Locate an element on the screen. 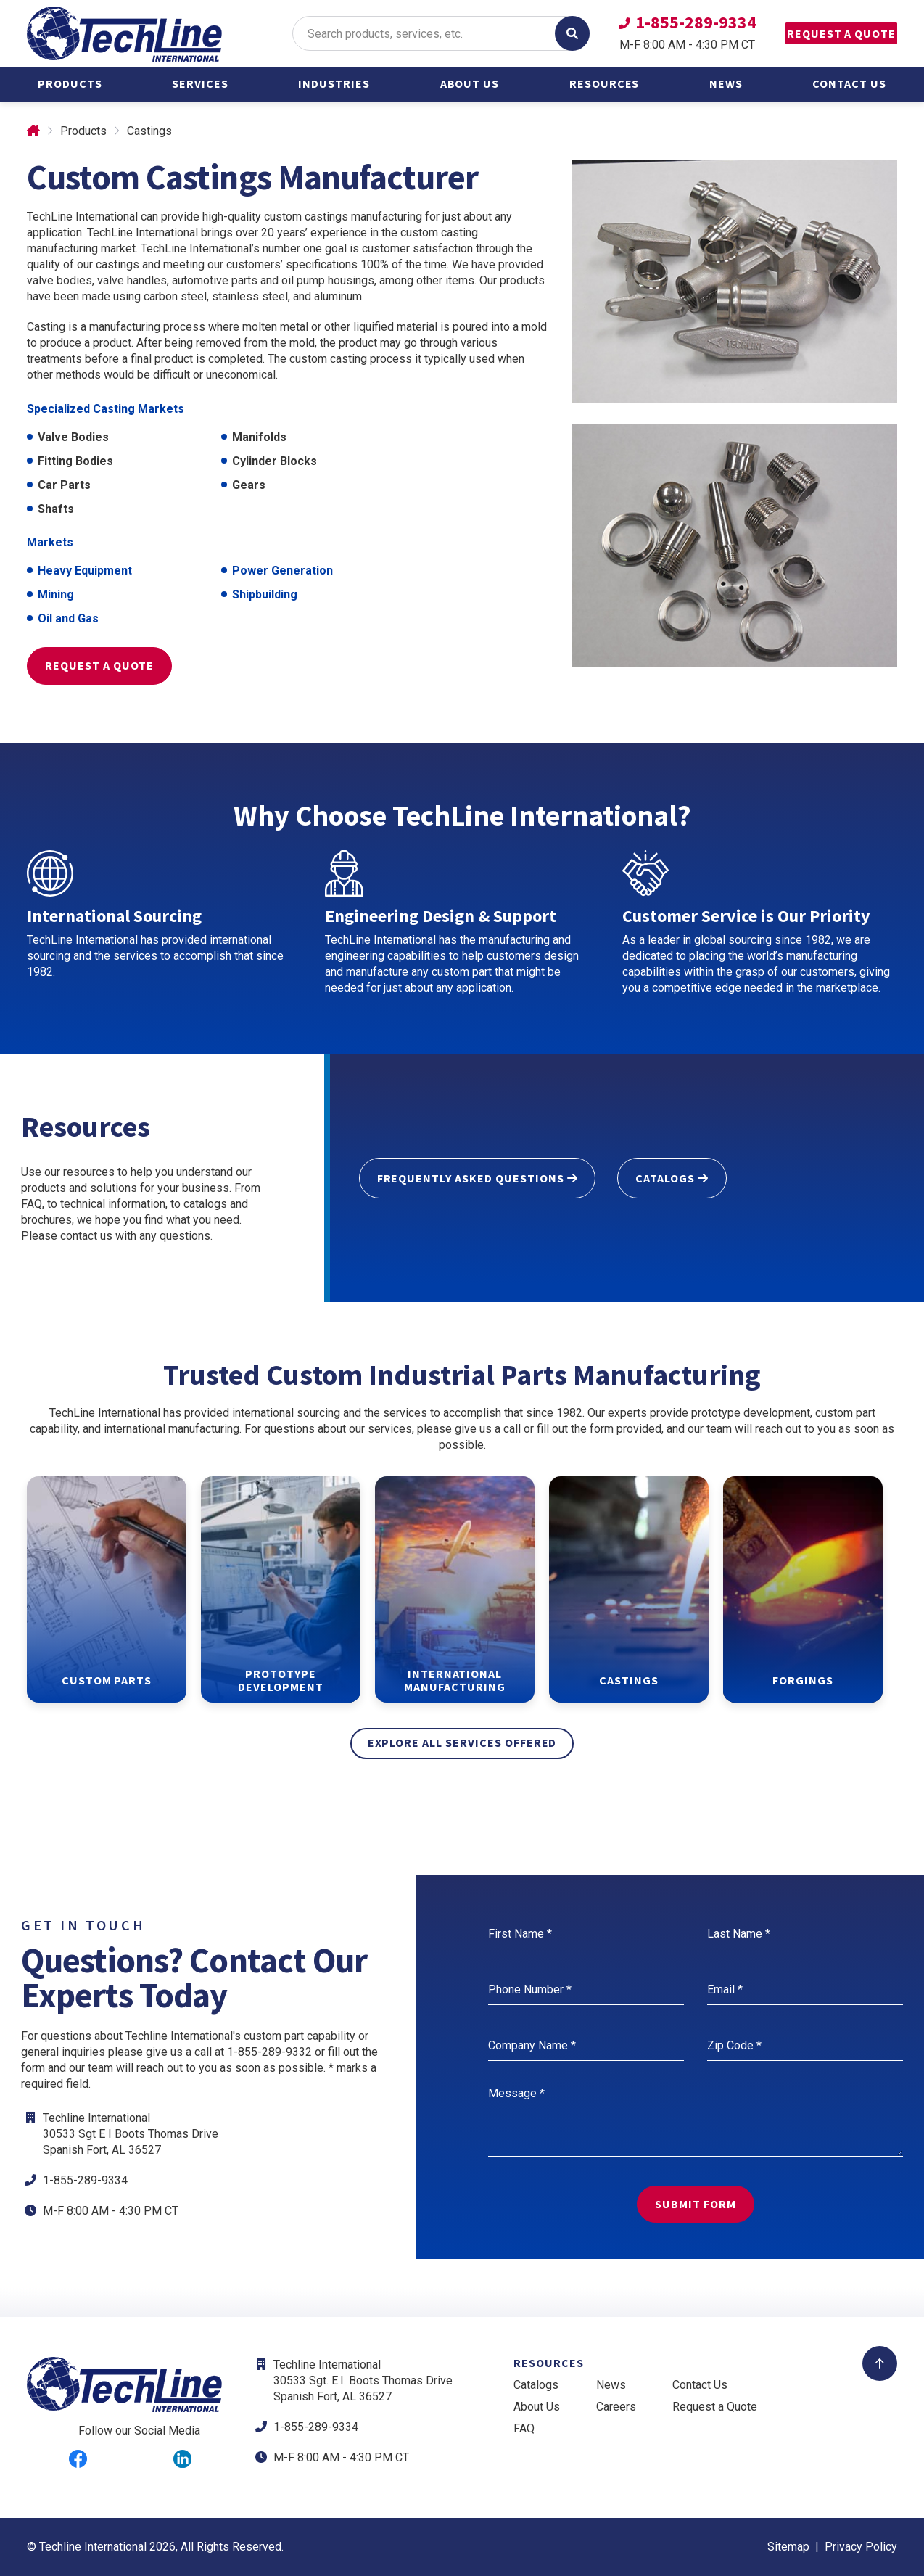 The width and height of the screenshot is (924, 2576). Privacy Policy is located at coordinates (861, 2547).